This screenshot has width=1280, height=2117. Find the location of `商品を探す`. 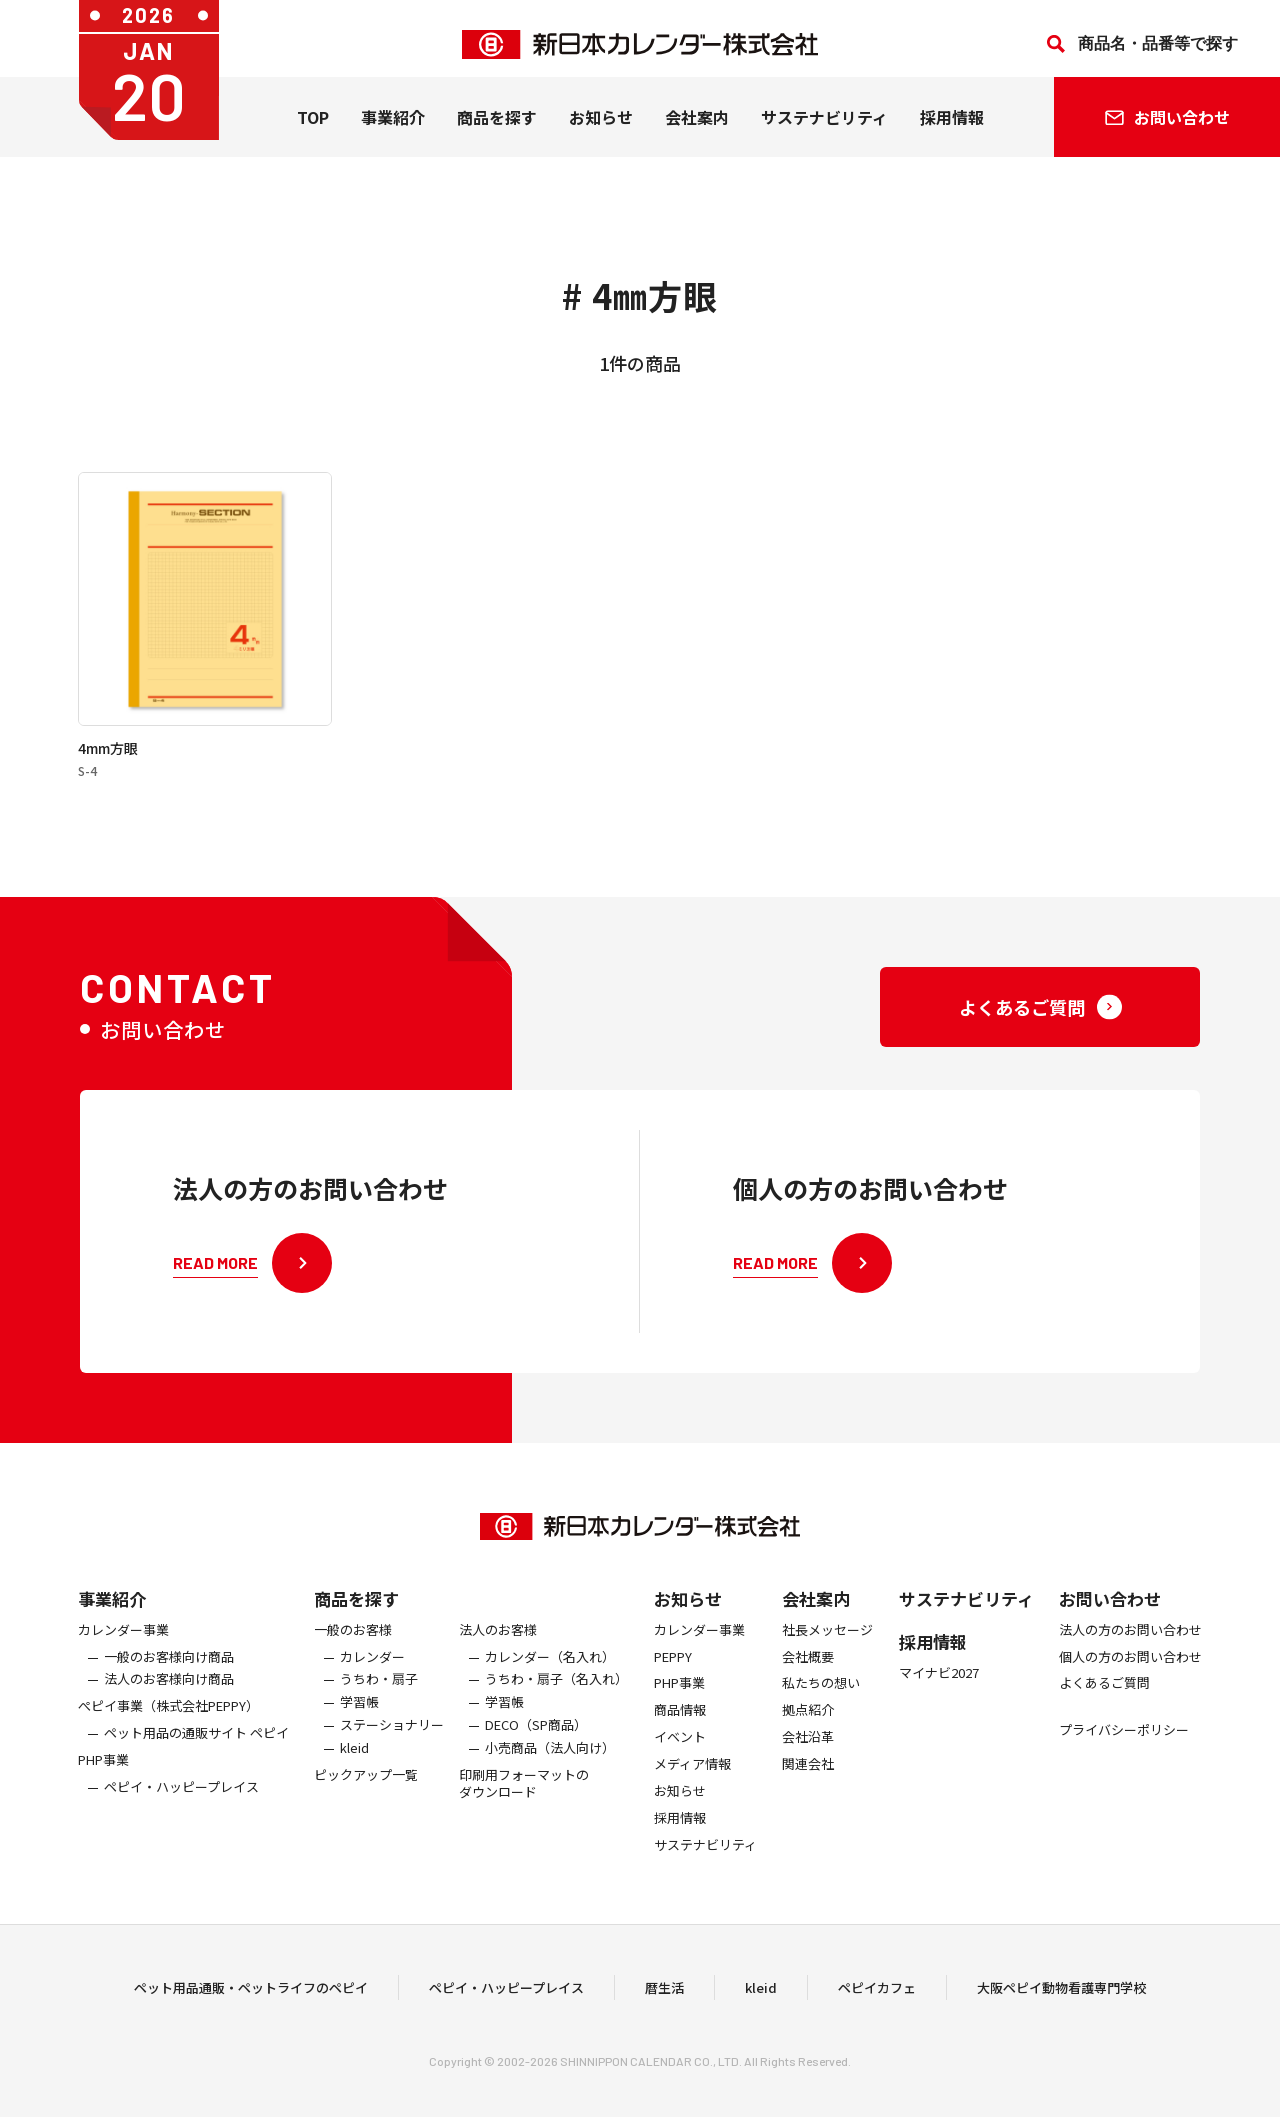

商品を探す is located at coordinates (356, 1611).